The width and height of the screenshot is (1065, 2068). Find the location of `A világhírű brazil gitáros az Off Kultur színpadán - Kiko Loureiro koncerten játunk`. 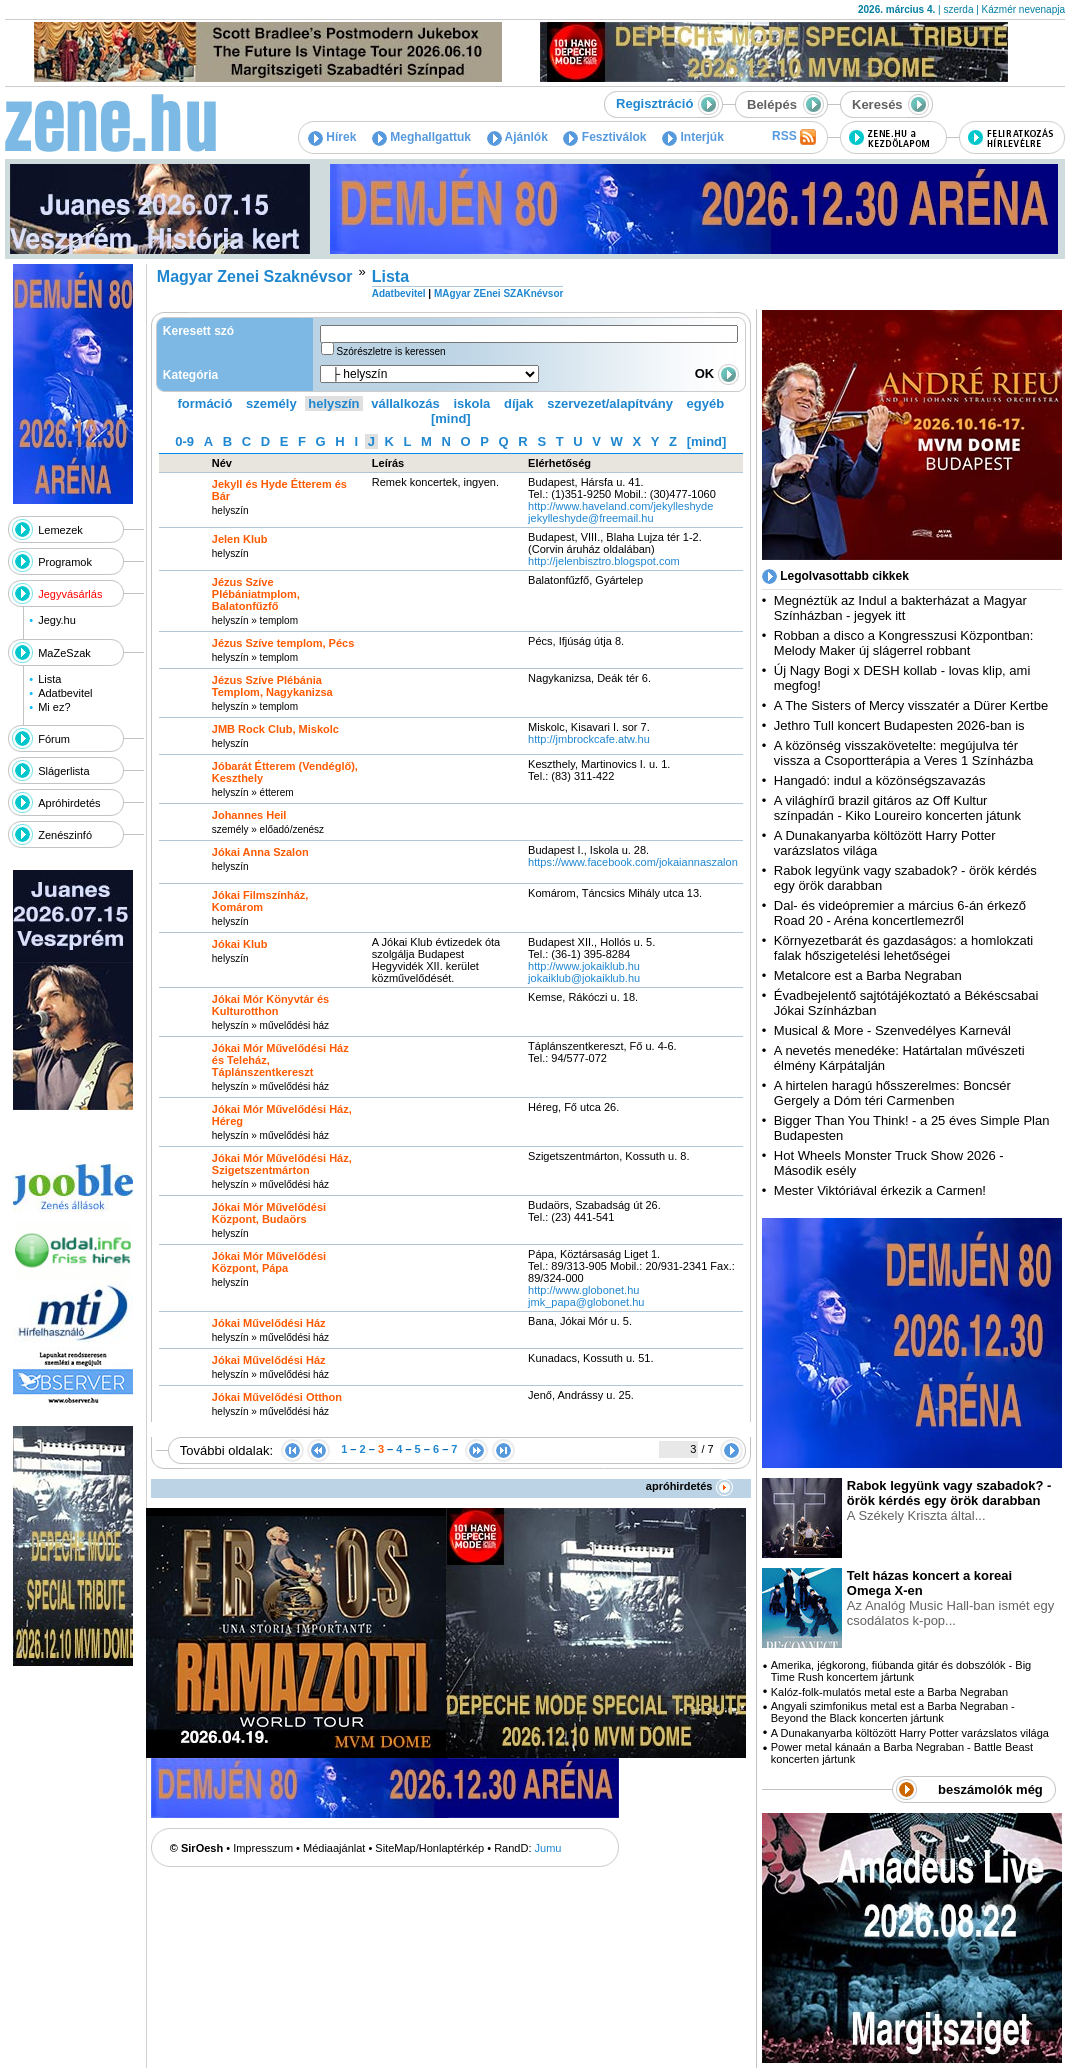

A világhírű brazil gitáros az Off Kultur színpadán - Kiko Loureiro koncerten játunk is located at coordinates (897, 808).